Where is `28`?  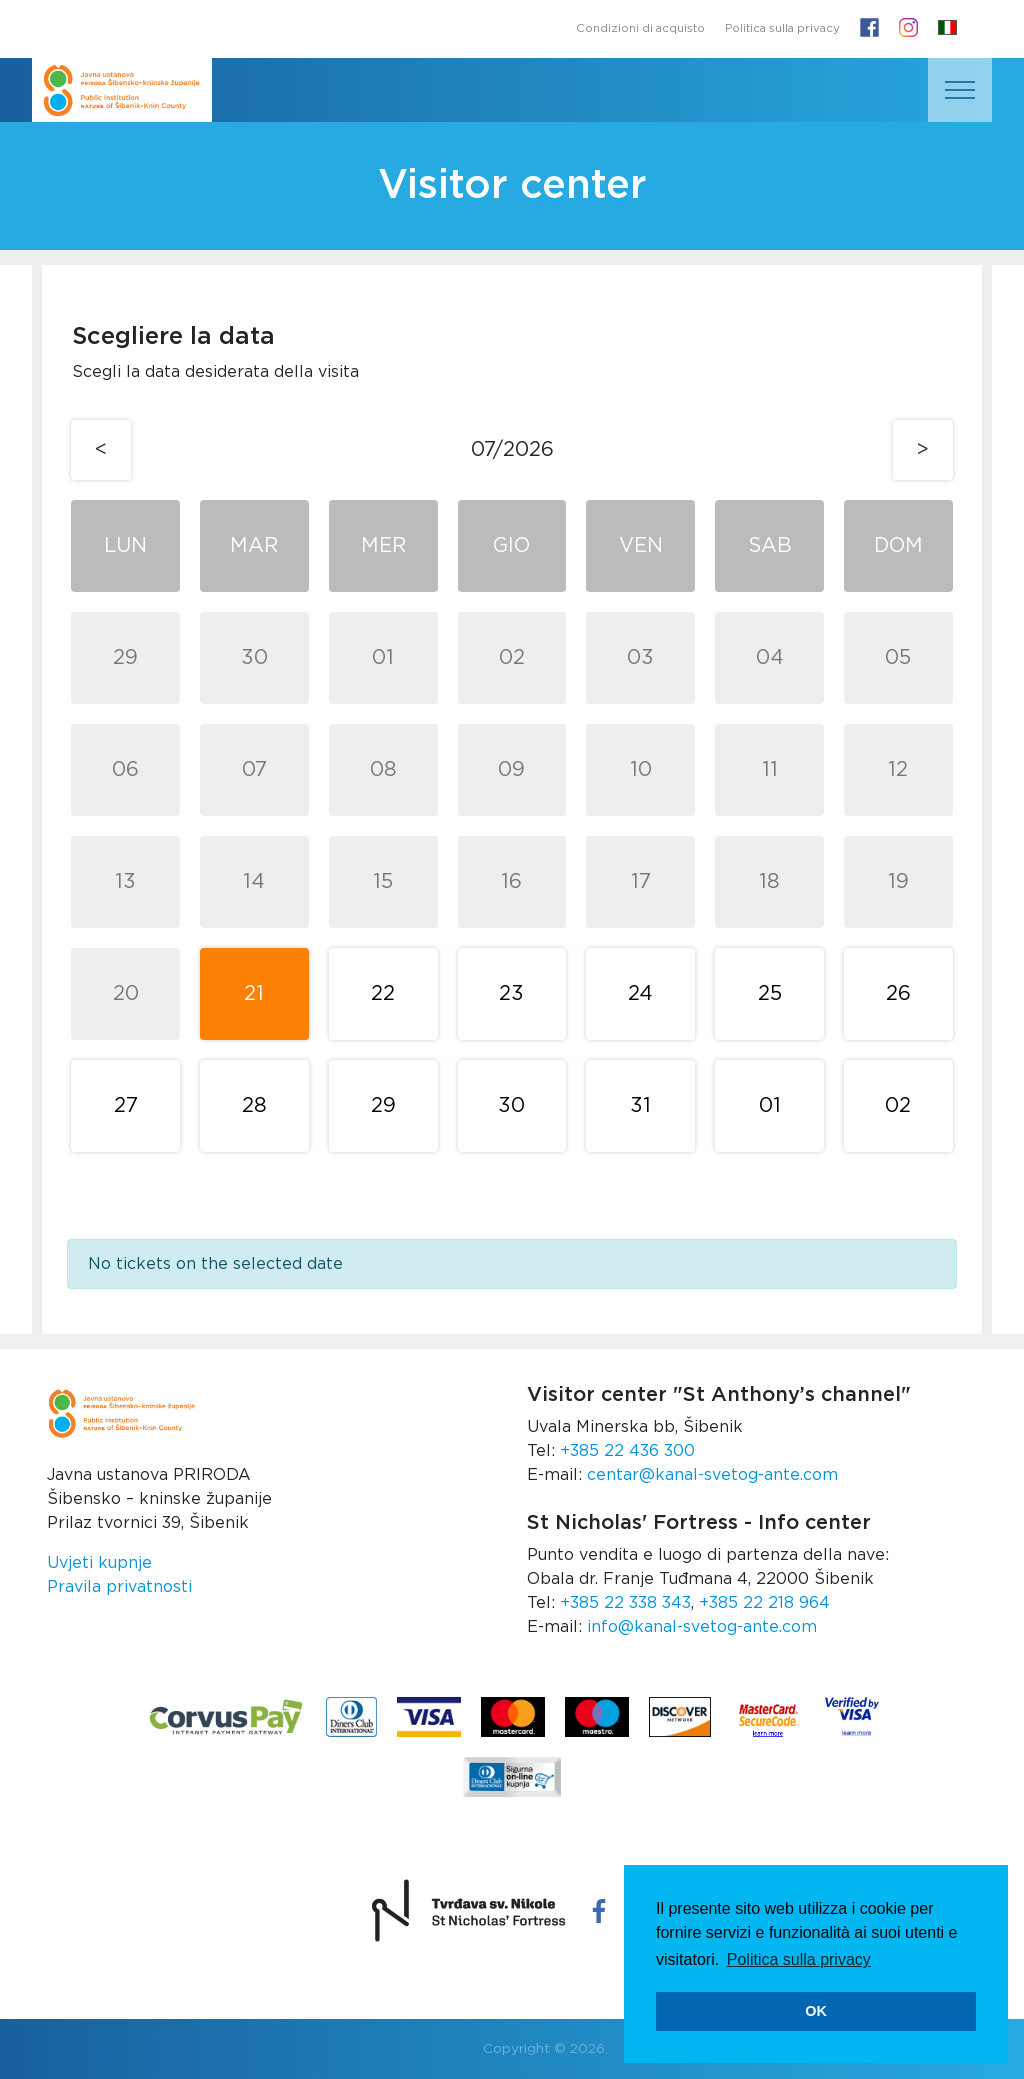
28 is located at coordinates (254, 1106).